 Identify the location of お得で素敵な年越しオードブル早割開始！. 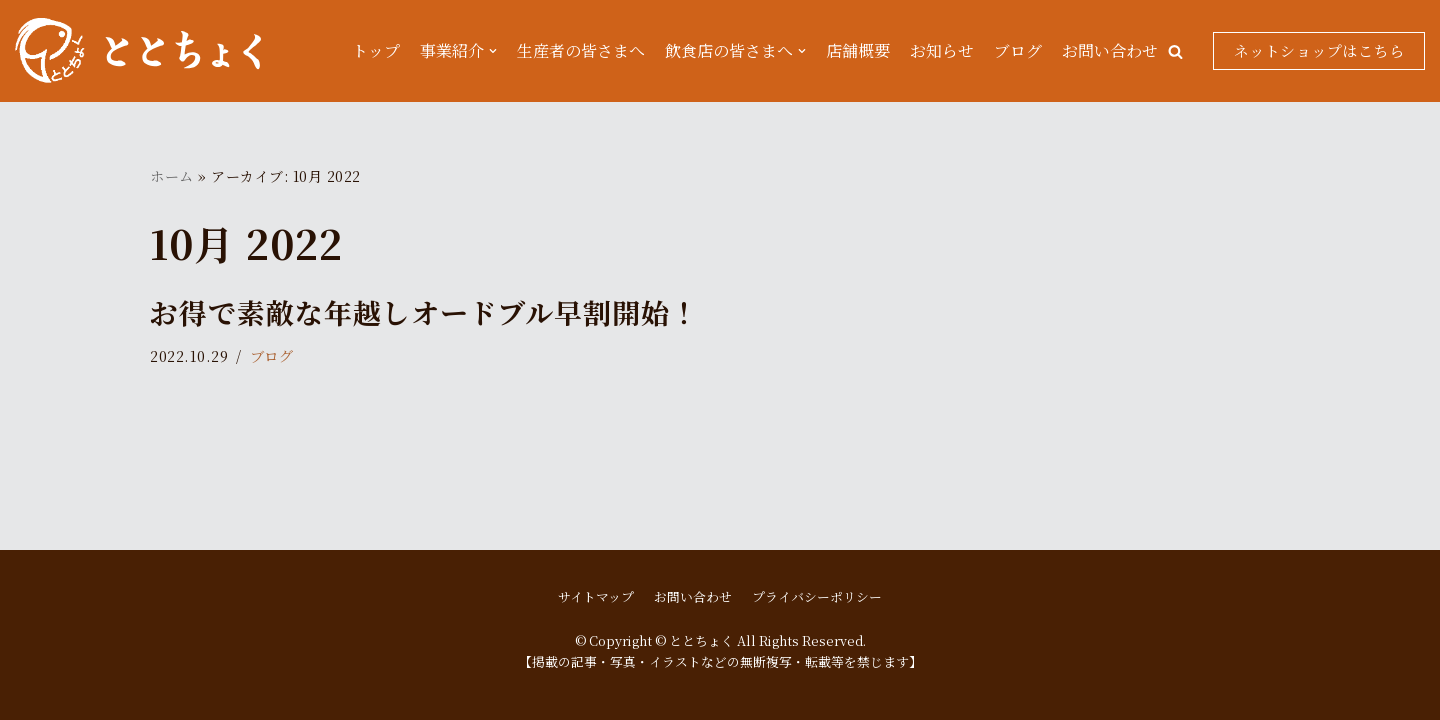
(424, 312).